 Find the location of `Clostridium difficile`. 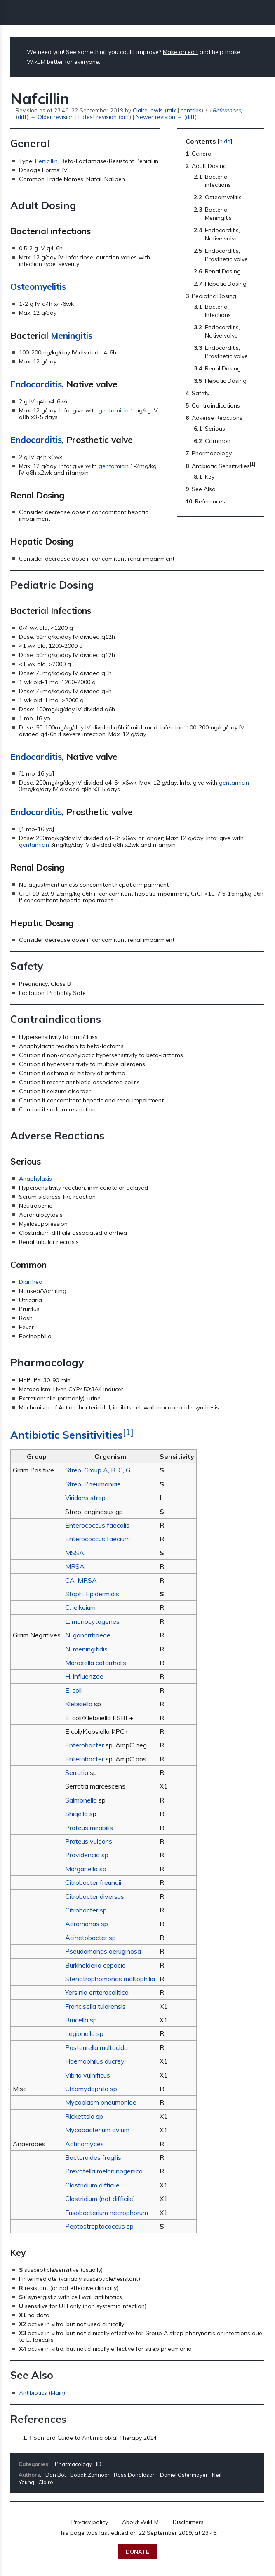

Clostridium difficile is located at coordinates (92, 2185).